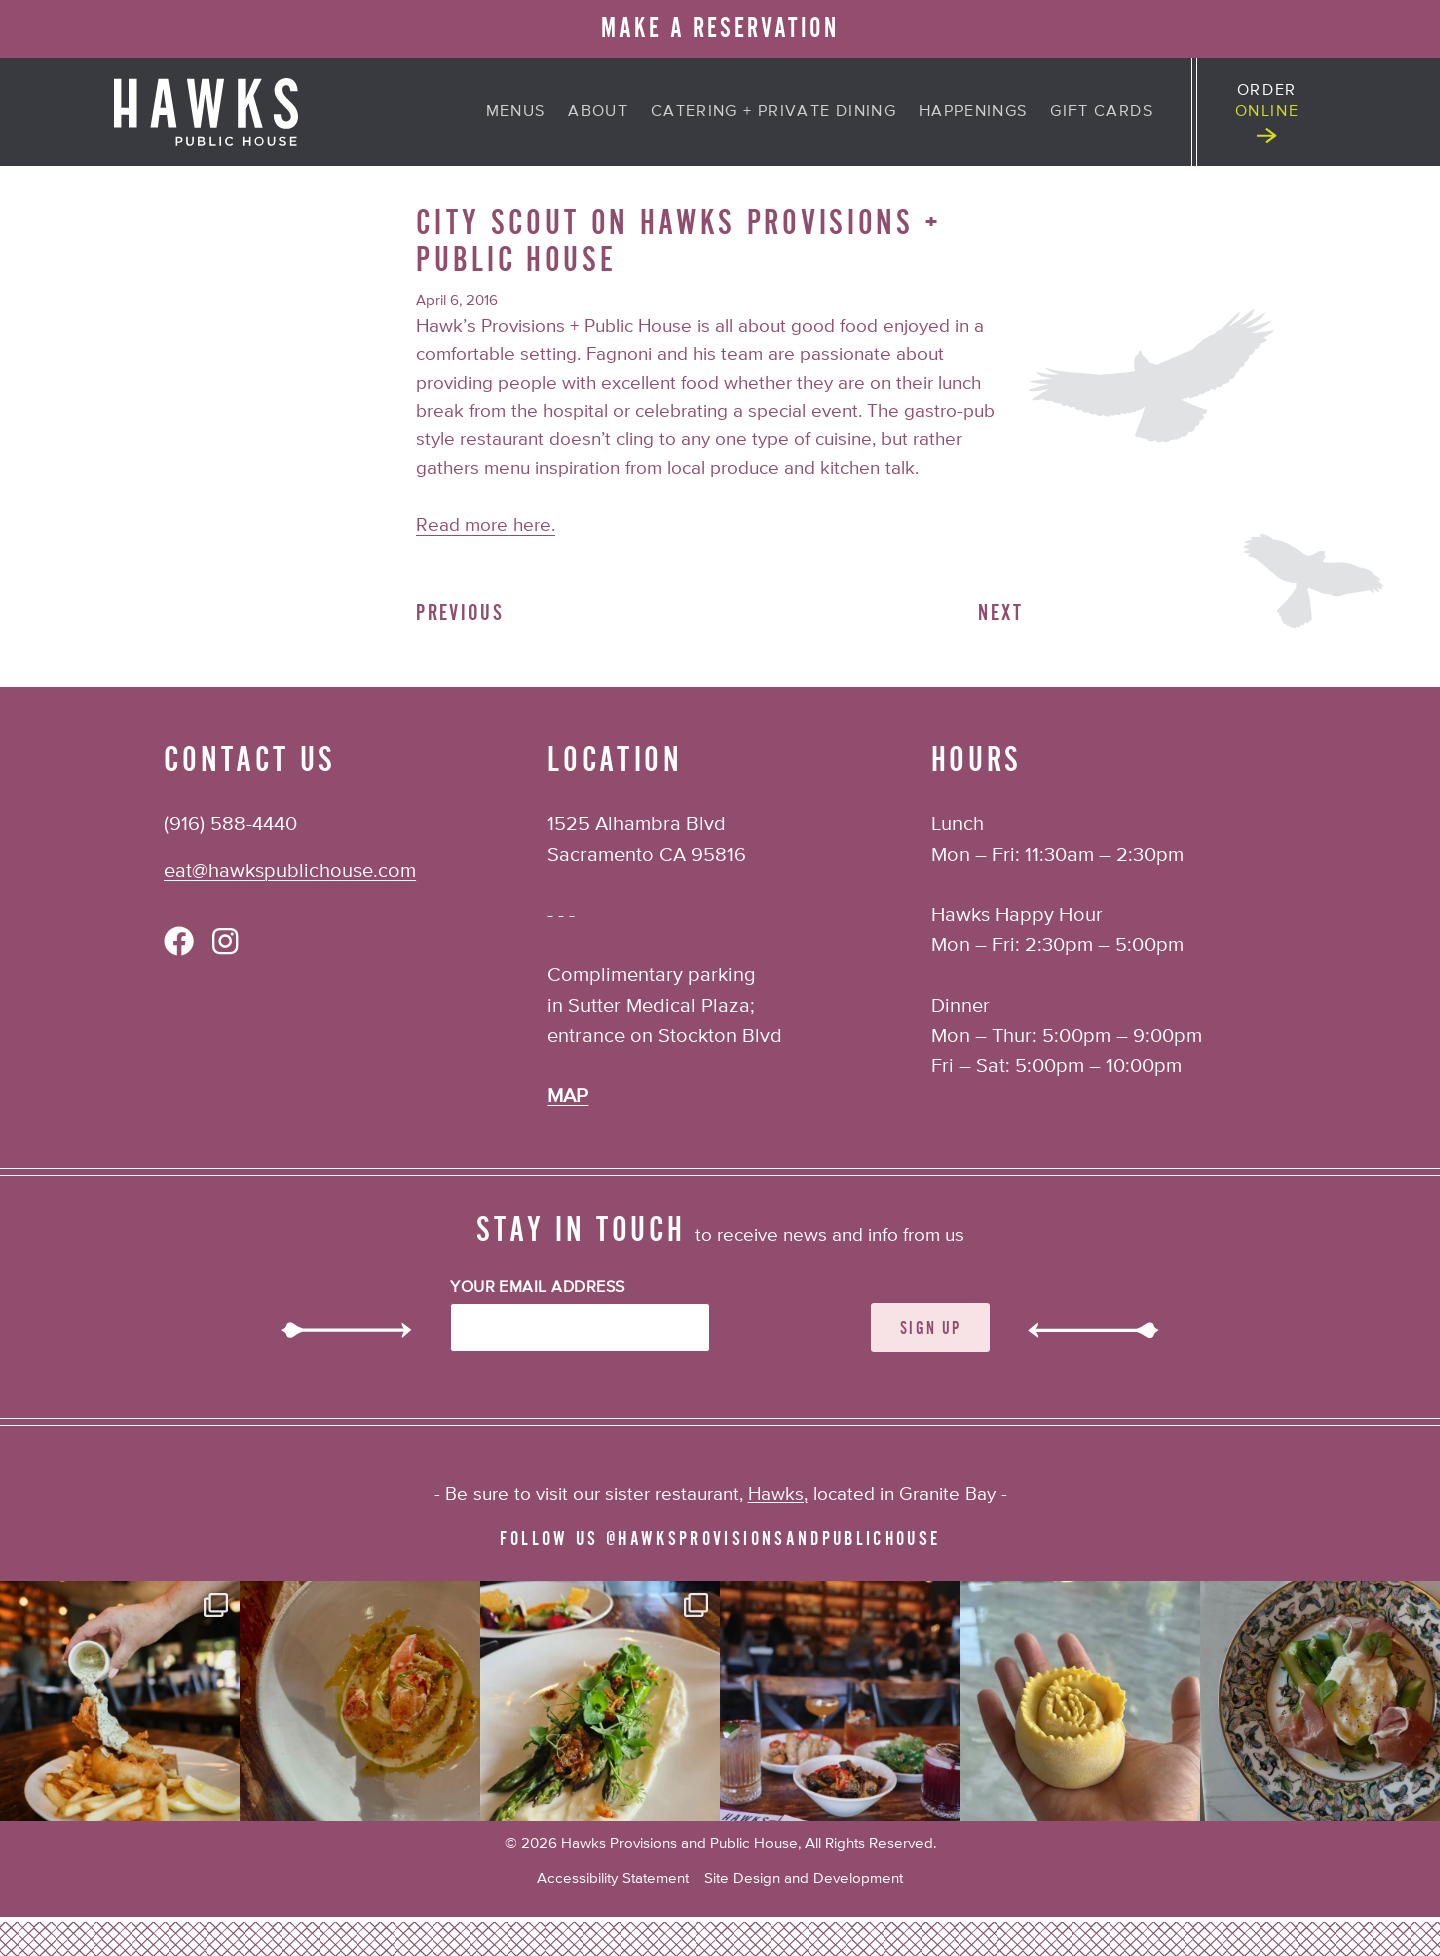 The image size is (1440, 1956). What do you see at coordinates (773, 112) in the screenshot?
I see `Catering + Private Dining` at bounding box center [773, 112].